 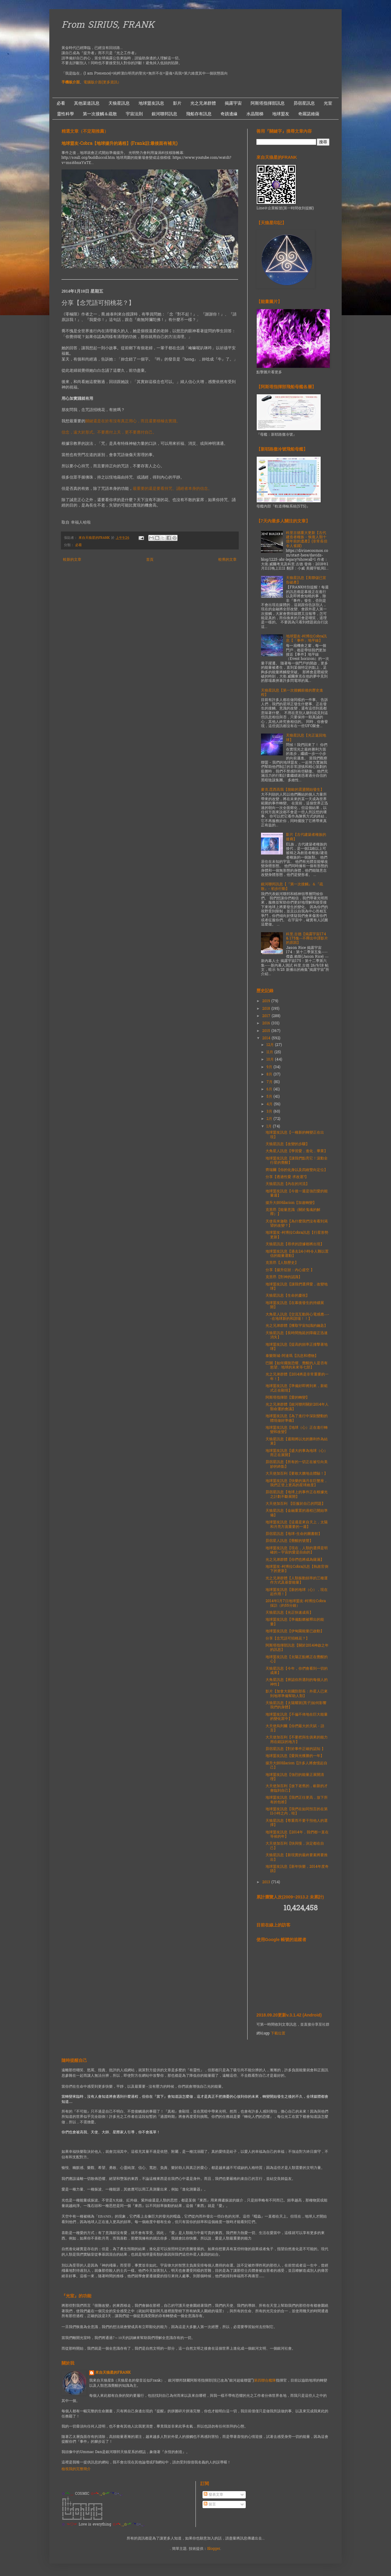 I want to click on 地球盟友, so click(x=280, y=113).